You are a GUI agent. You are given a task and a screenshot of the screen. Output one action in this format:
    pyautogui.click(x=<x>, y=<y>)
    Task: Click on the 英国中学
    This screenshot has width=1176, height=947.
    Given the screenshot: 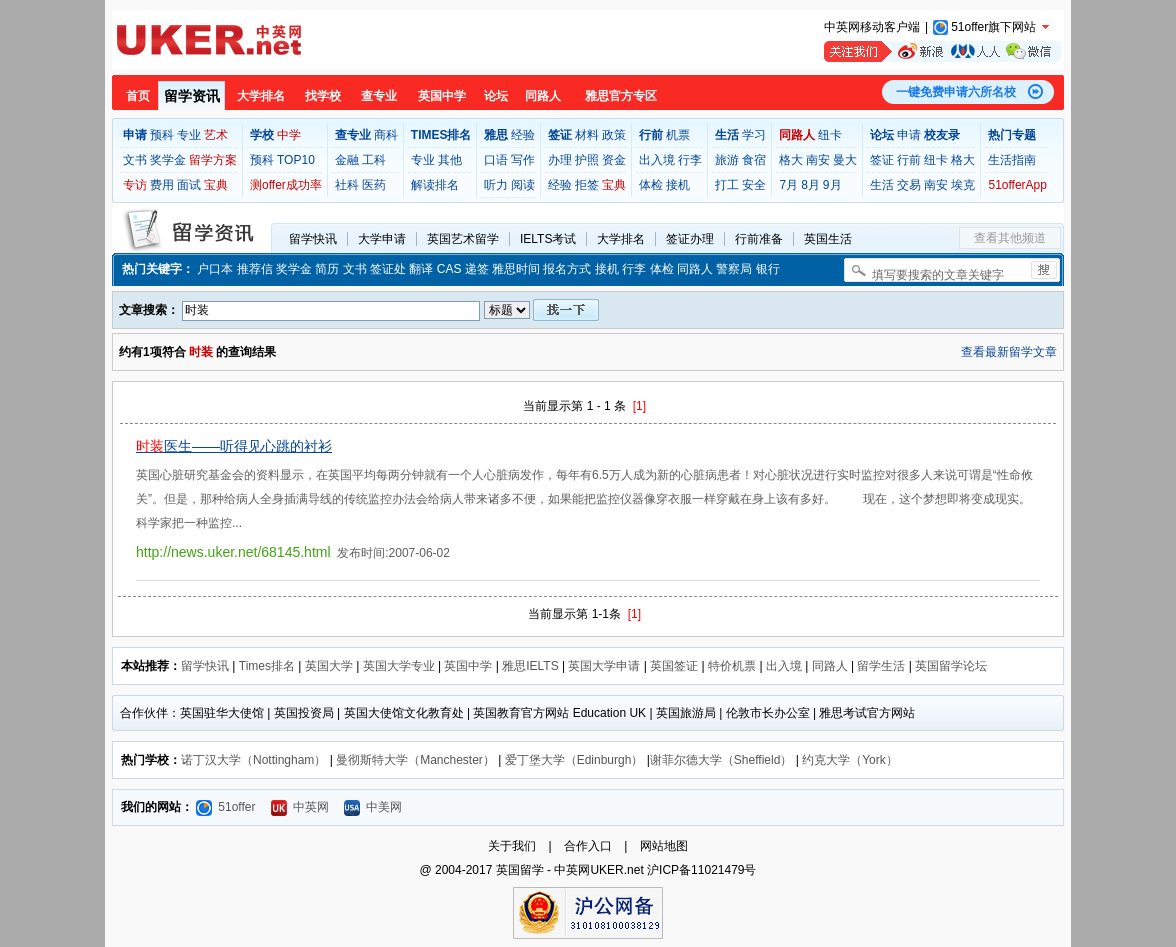 What is the action you would take?
    pyautogui.click(x=442, y=96)
    